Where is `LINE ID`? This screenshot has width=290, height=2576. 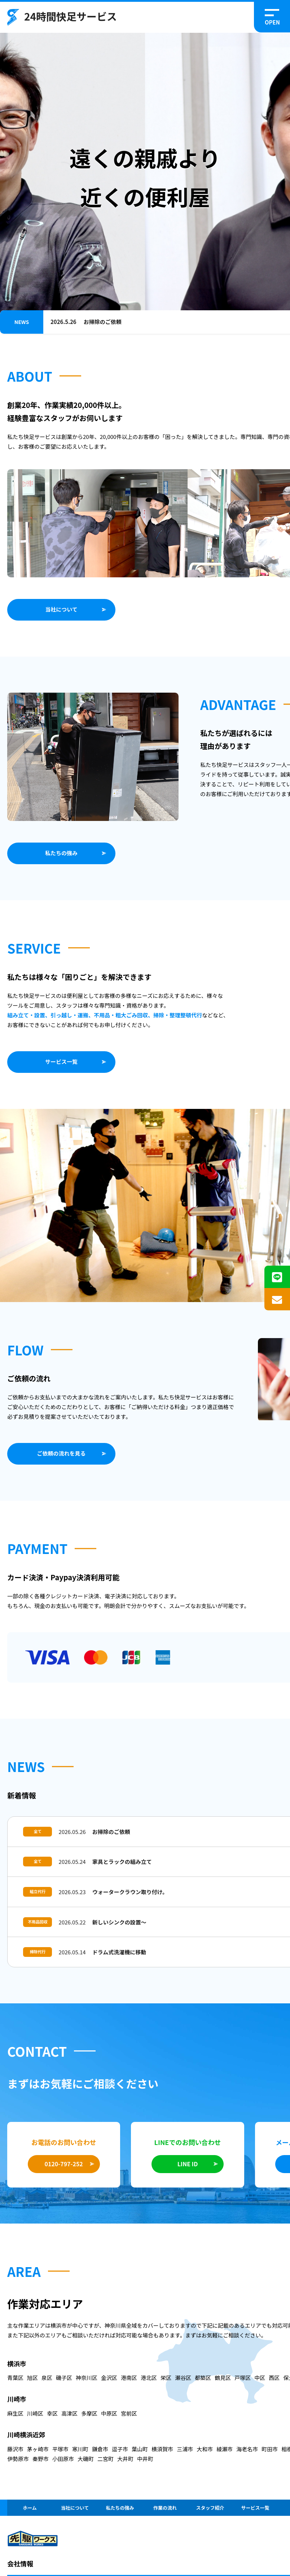 LINE ID is located at coordinates (187, 2171).